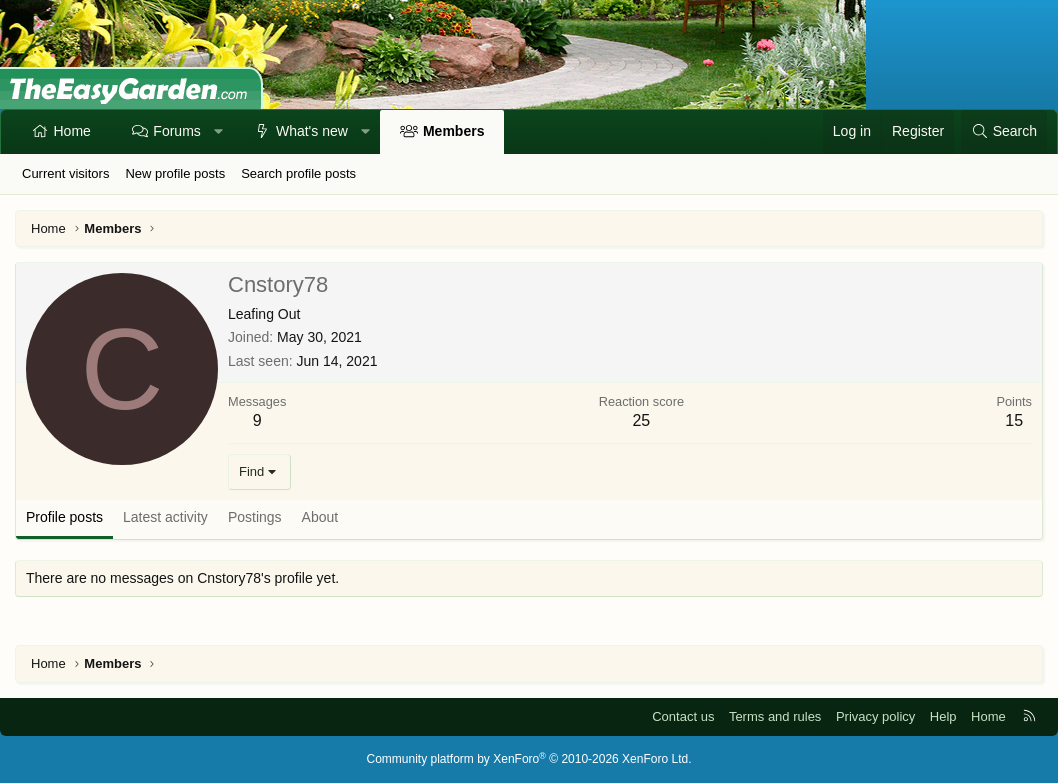  What do you see at coordinates (875, 716) in the screenshot?
I see `Privacy policy` at bounding box center [875, 716].